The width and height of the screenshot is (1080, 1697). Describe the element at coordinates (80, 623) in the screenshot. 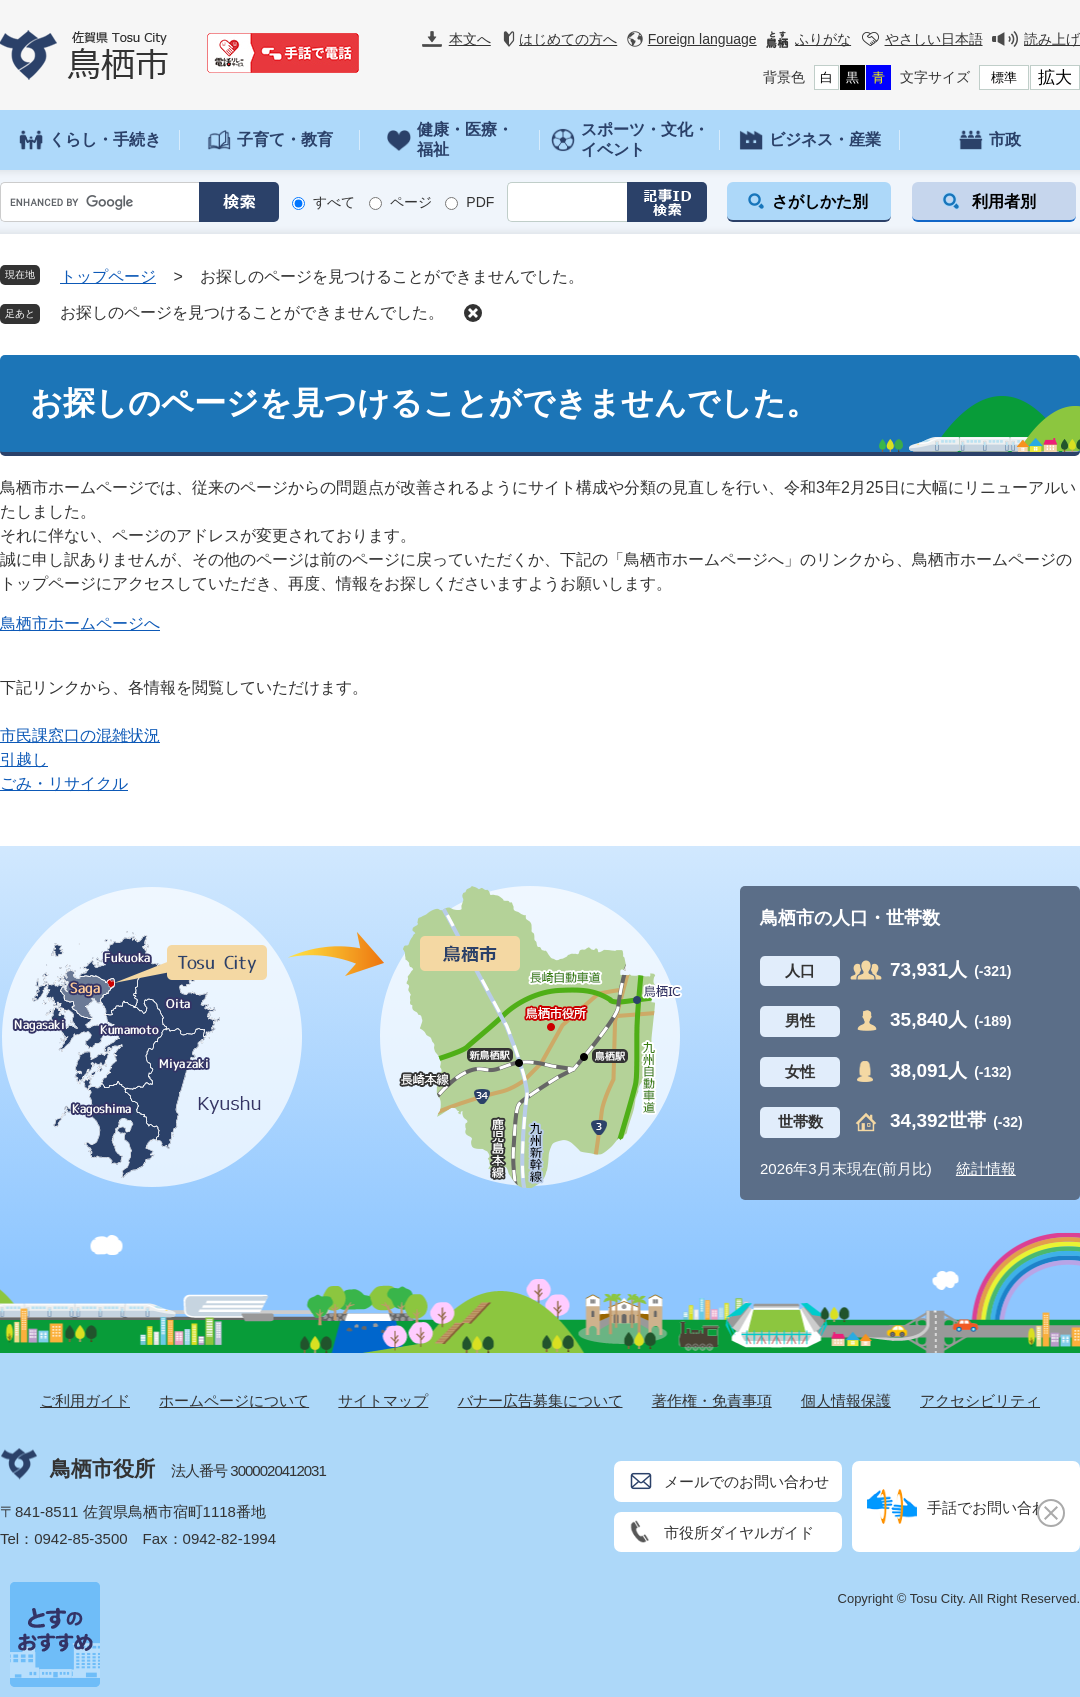

I see `鳥栖市ホームページへ` at that location.